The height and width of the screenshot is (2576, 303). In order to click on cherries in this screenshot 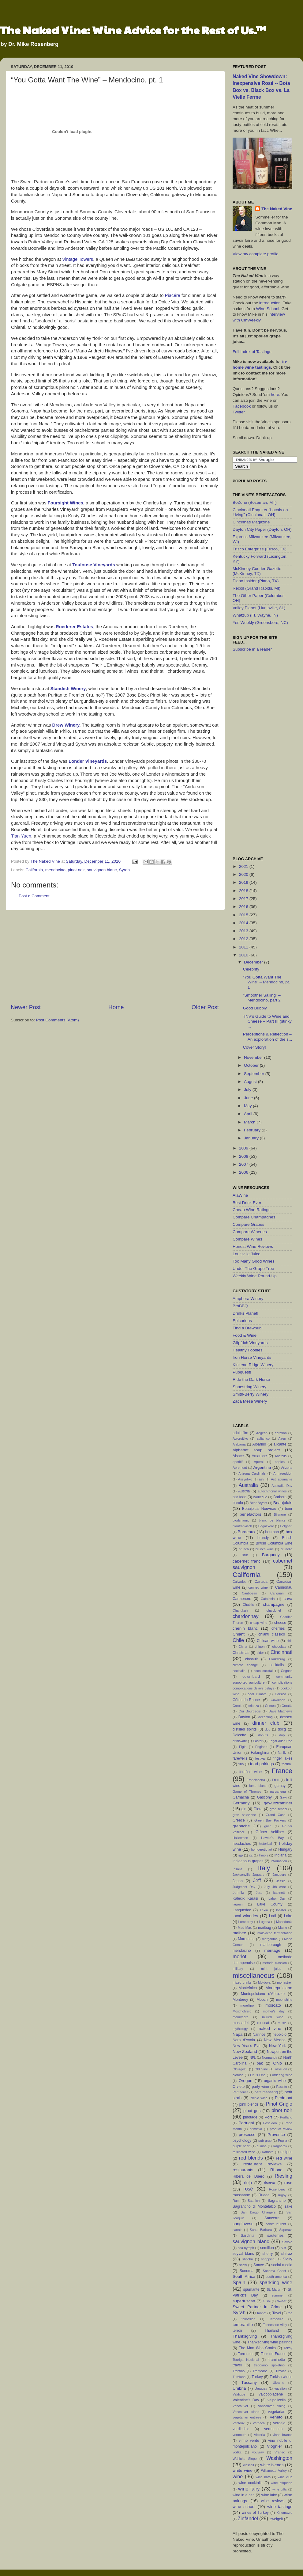, I will do `click(278, 1628)`.